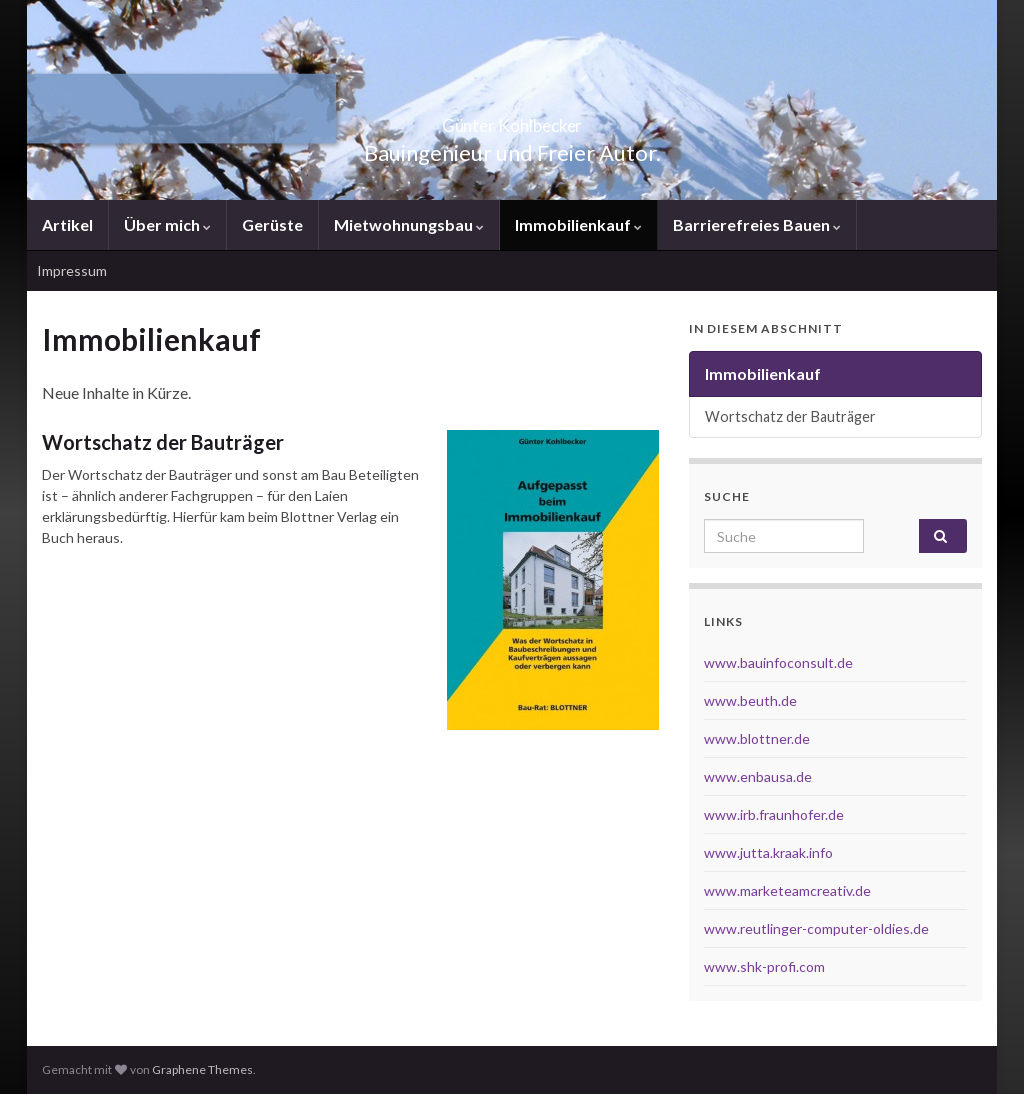 This screenshot has height=1094, width=1024. Describe the element at coordinates (202, 1069) in the screenshot. I see `Graphene Themes` at that location.